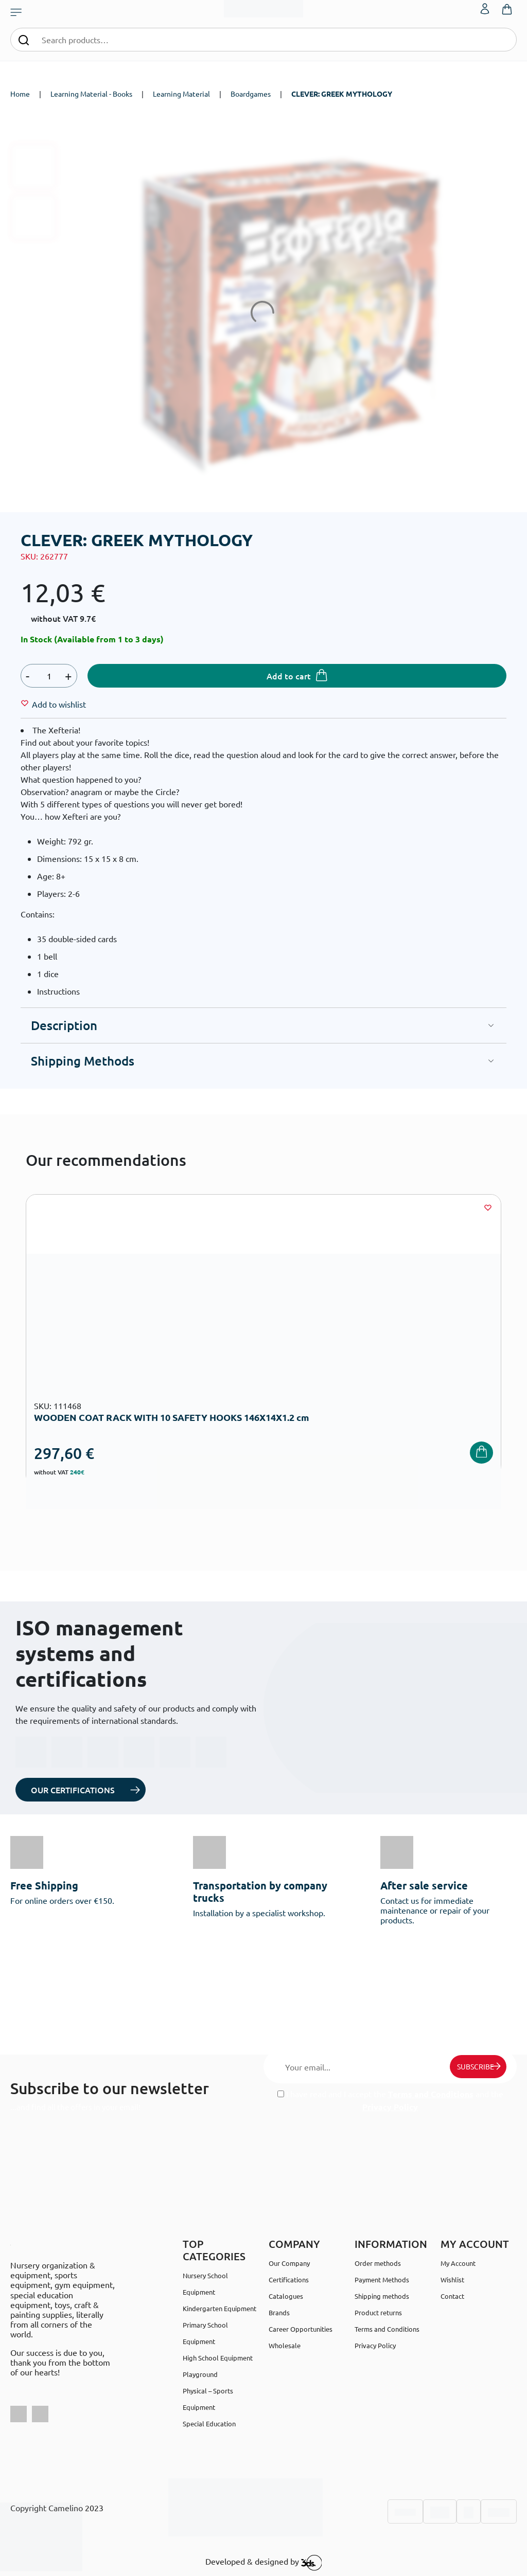 This screenshot has height=2576, width=527. Describe the element at coordinates (209, 2423) in the screenshot. I see `Special Education` at that location.